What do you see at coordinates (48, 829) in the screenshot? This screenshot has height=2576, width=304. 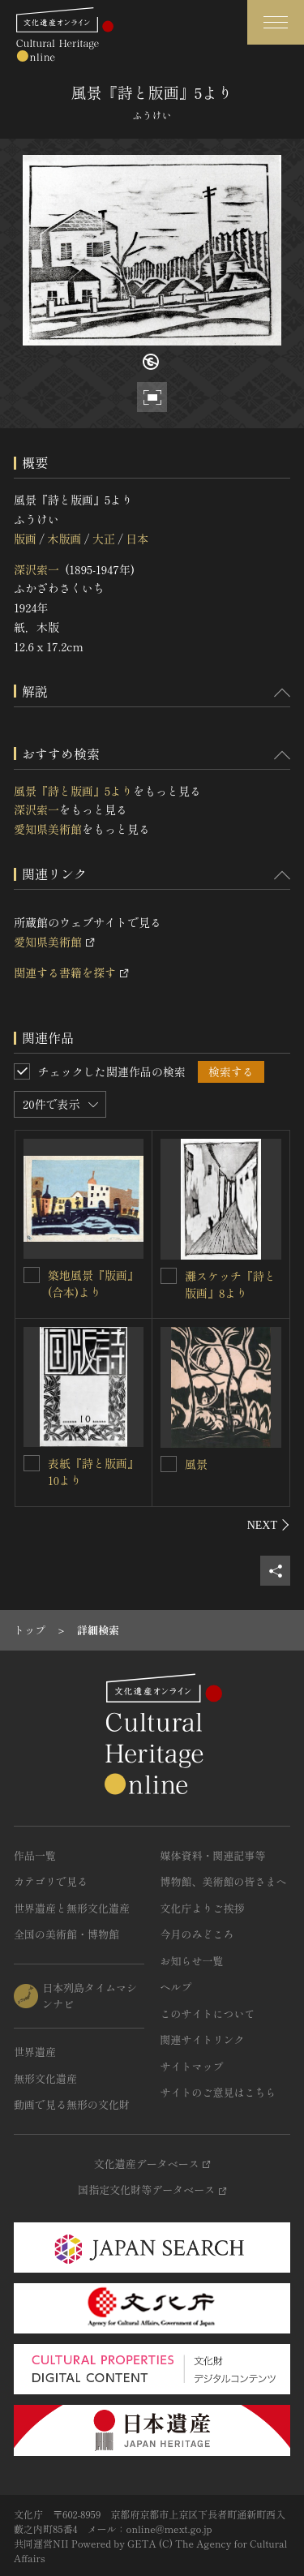 I see `愛知県美術館` at bounding box center [48, 829].